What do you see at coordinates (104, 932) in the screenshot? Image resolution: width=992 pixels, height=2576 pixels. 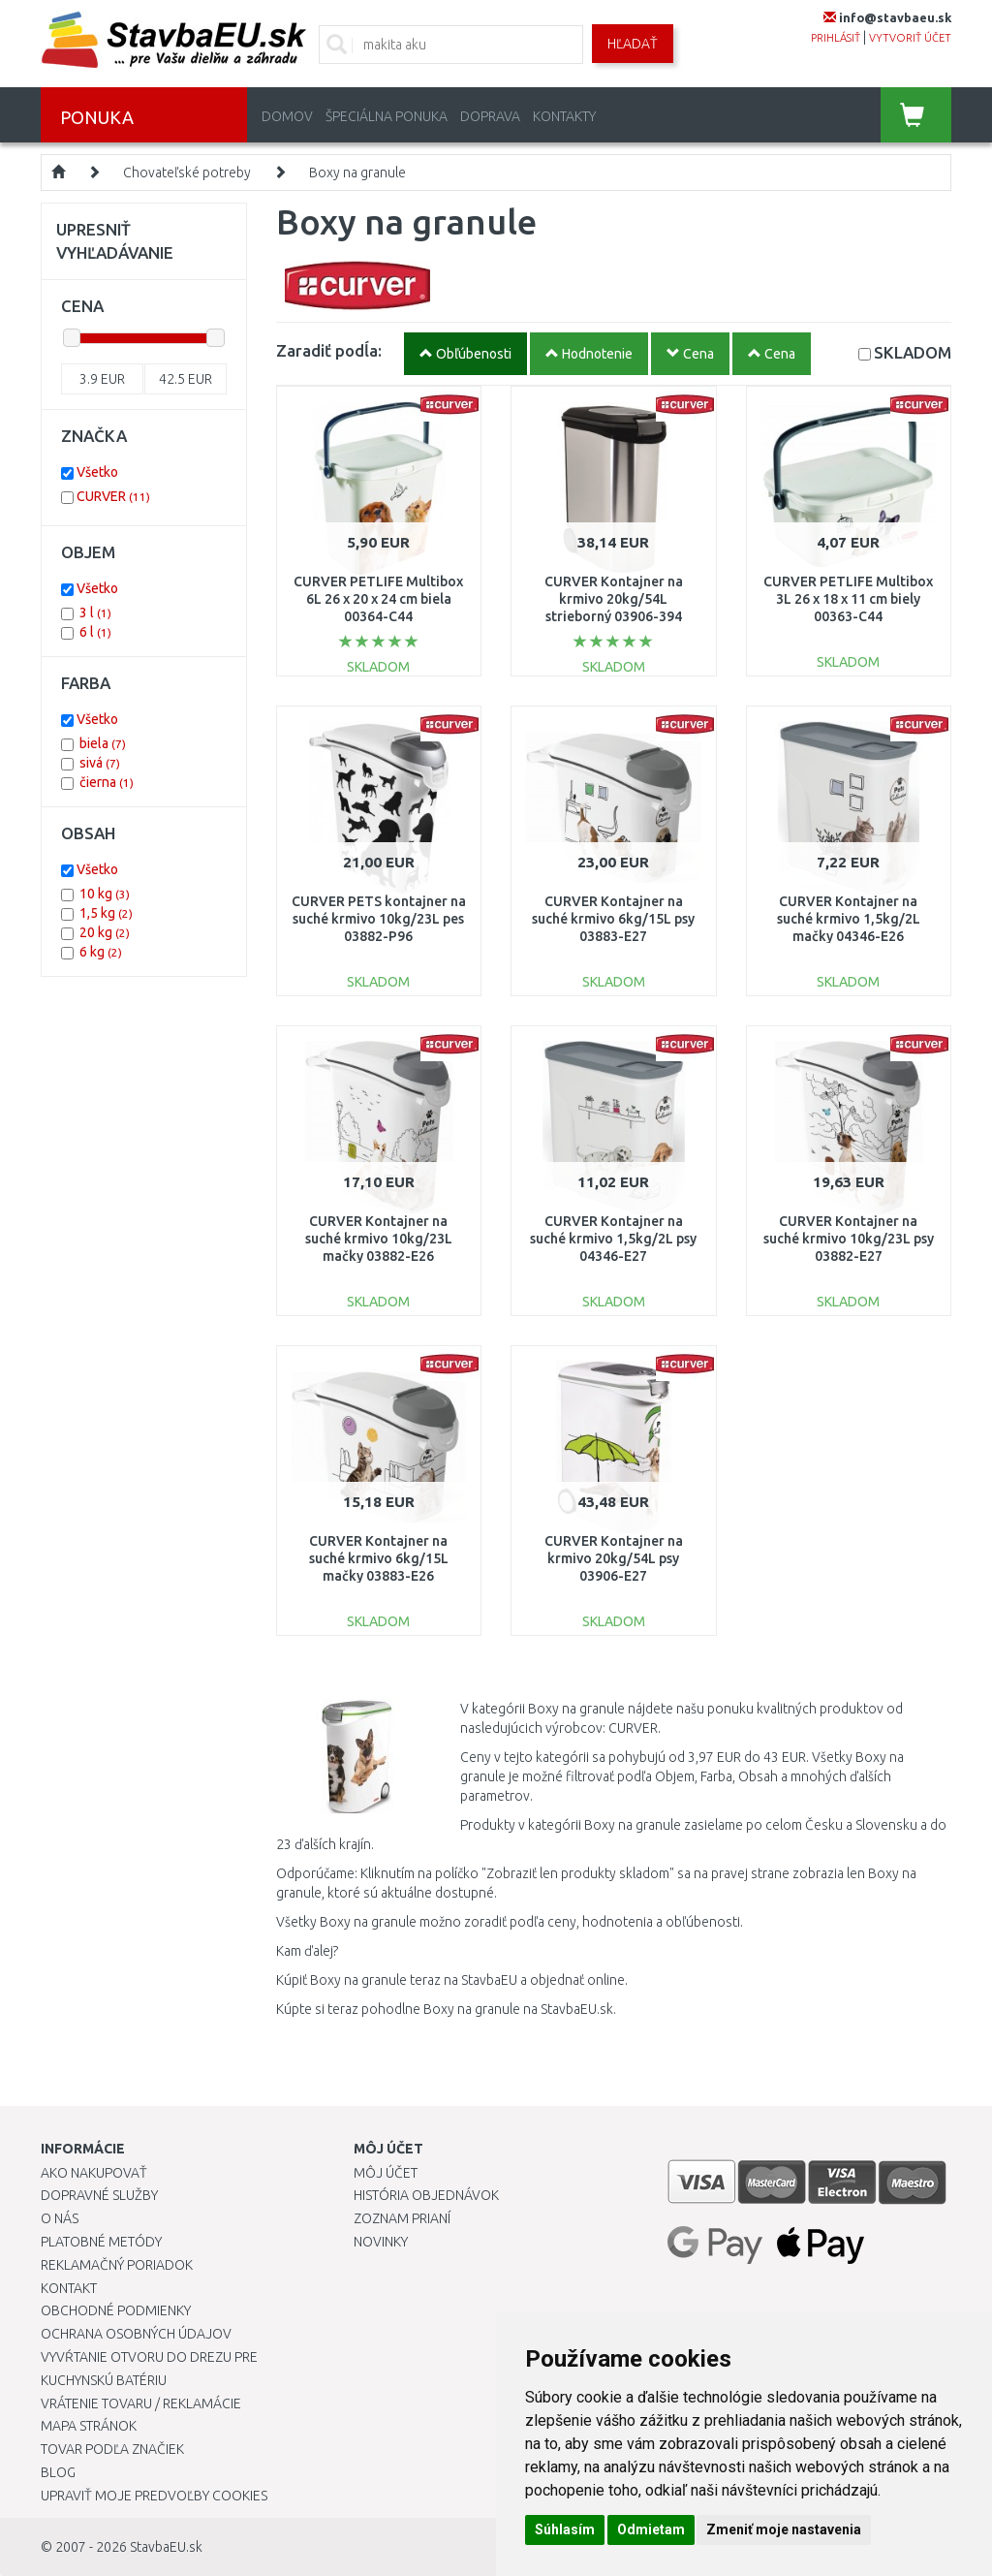 I see `20 kg` at bounding box center [104, 932].